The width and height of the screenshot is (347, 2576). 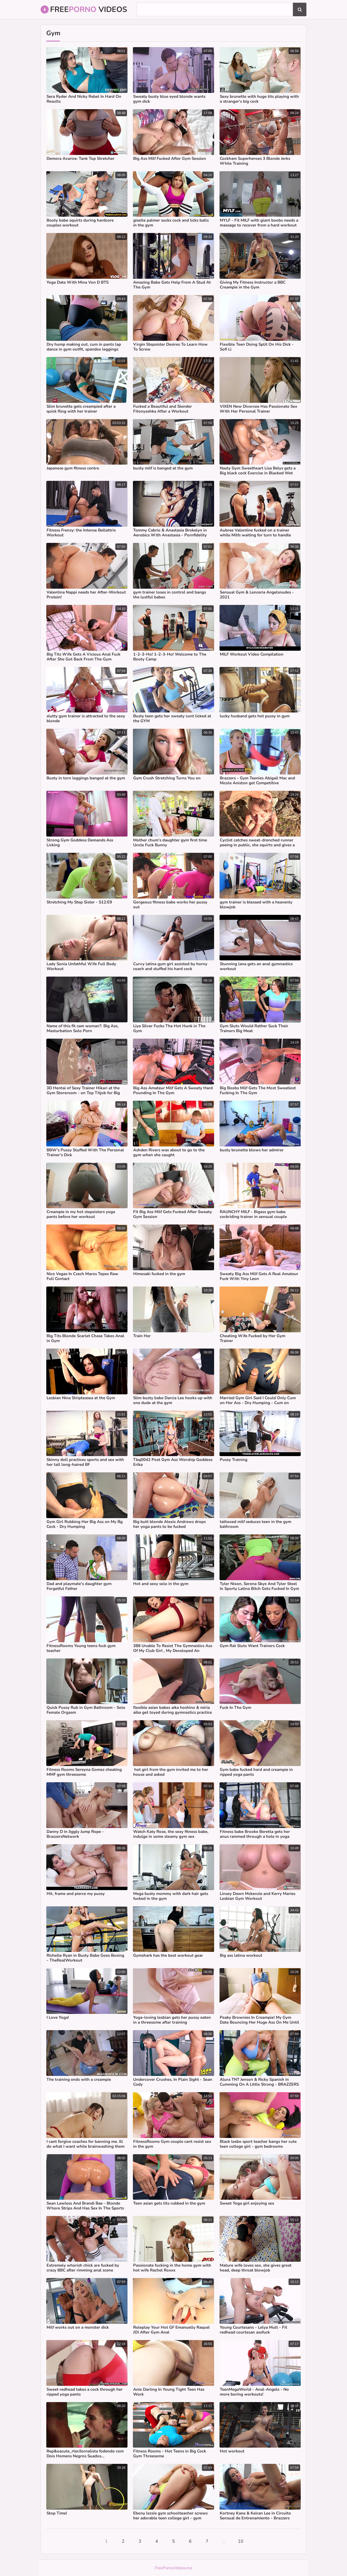 I want to click on Free Videos, so click(x=84, y=9).